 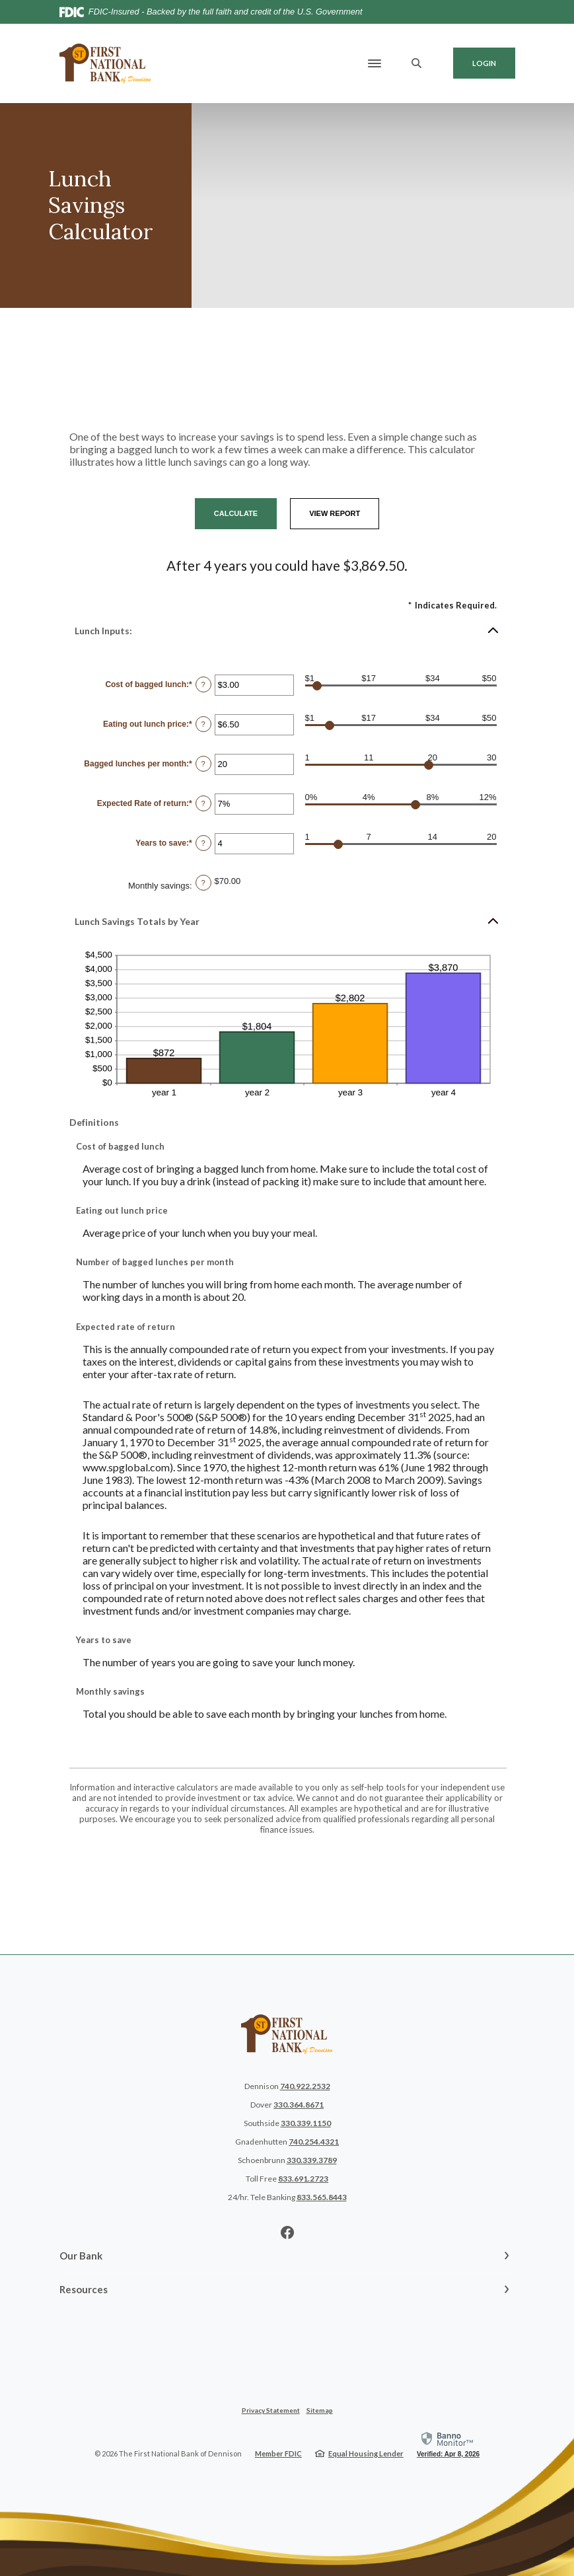 What do you see at coordinates (203, 724) in the screenshot?
I see `? [Define: Eating out lunch price]` at bounding box center [203, 724].